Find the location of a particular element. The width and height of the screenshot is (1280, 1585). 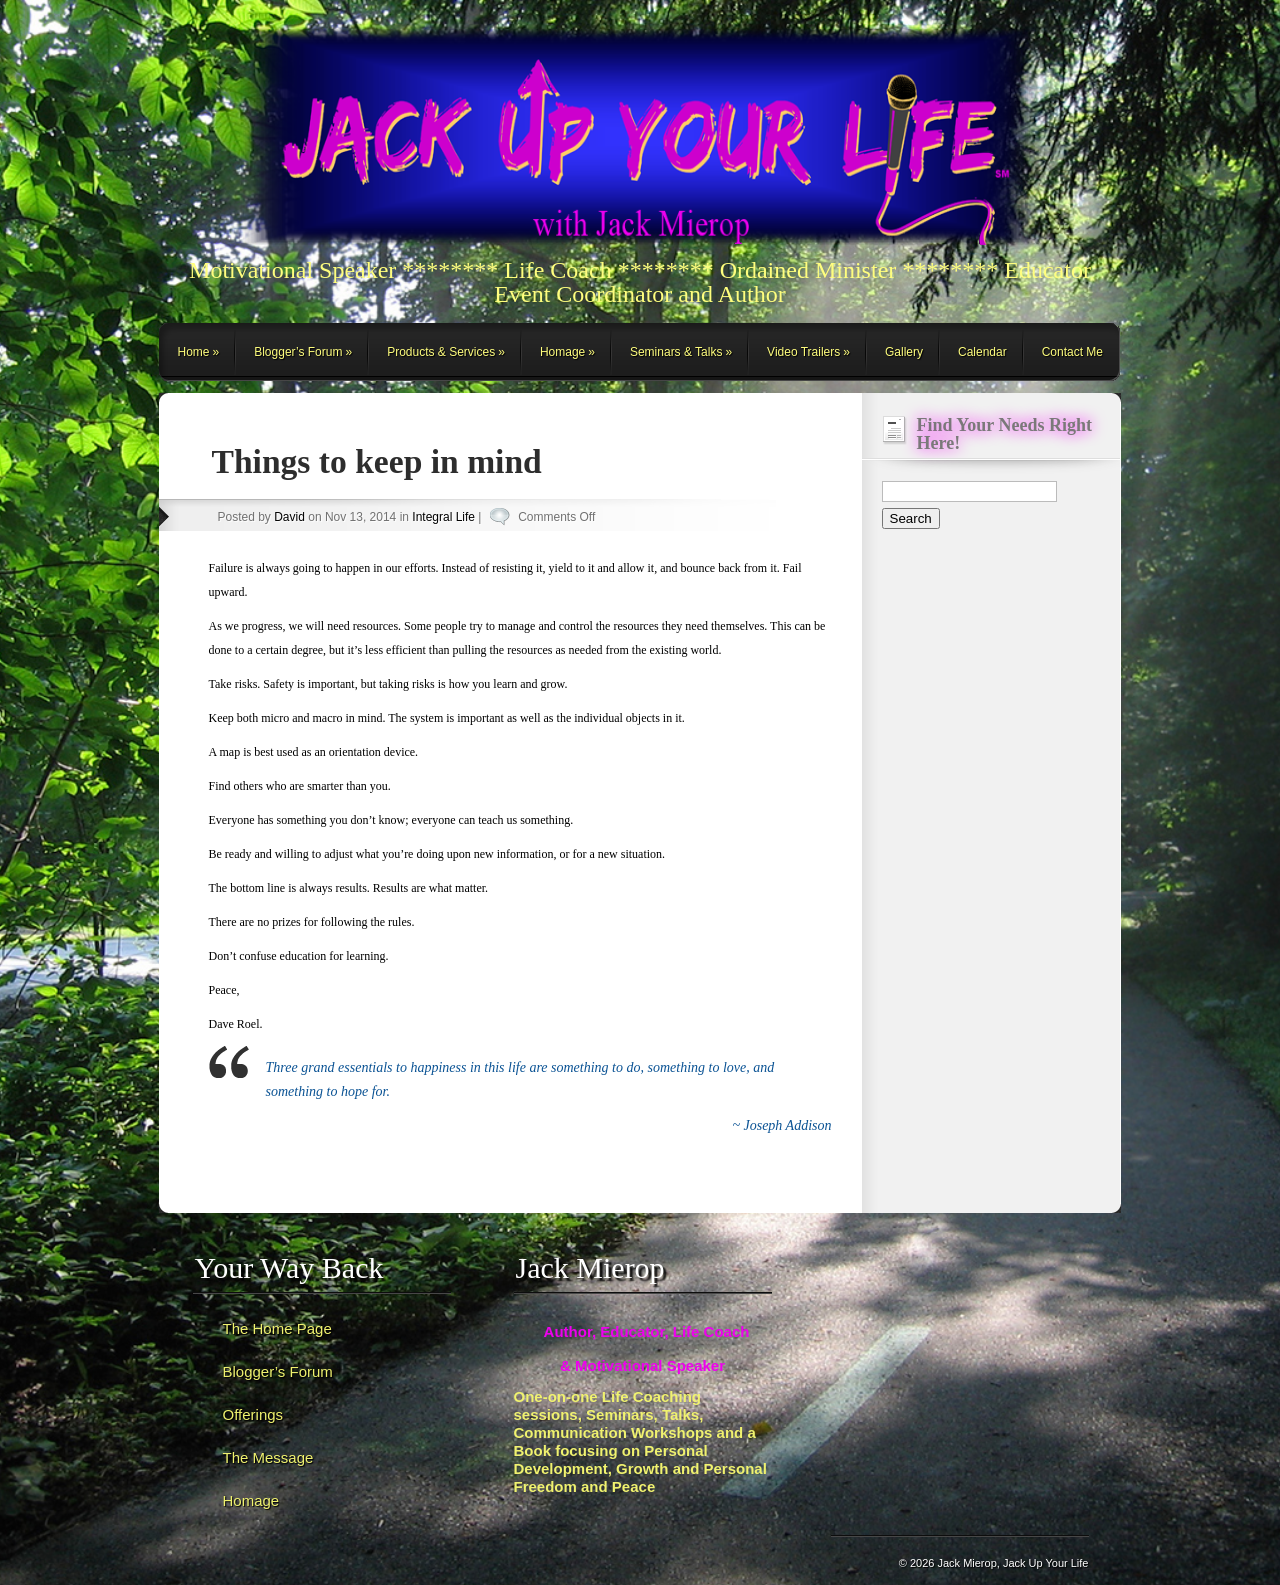

Gallery is located at coordinates (904, 352).